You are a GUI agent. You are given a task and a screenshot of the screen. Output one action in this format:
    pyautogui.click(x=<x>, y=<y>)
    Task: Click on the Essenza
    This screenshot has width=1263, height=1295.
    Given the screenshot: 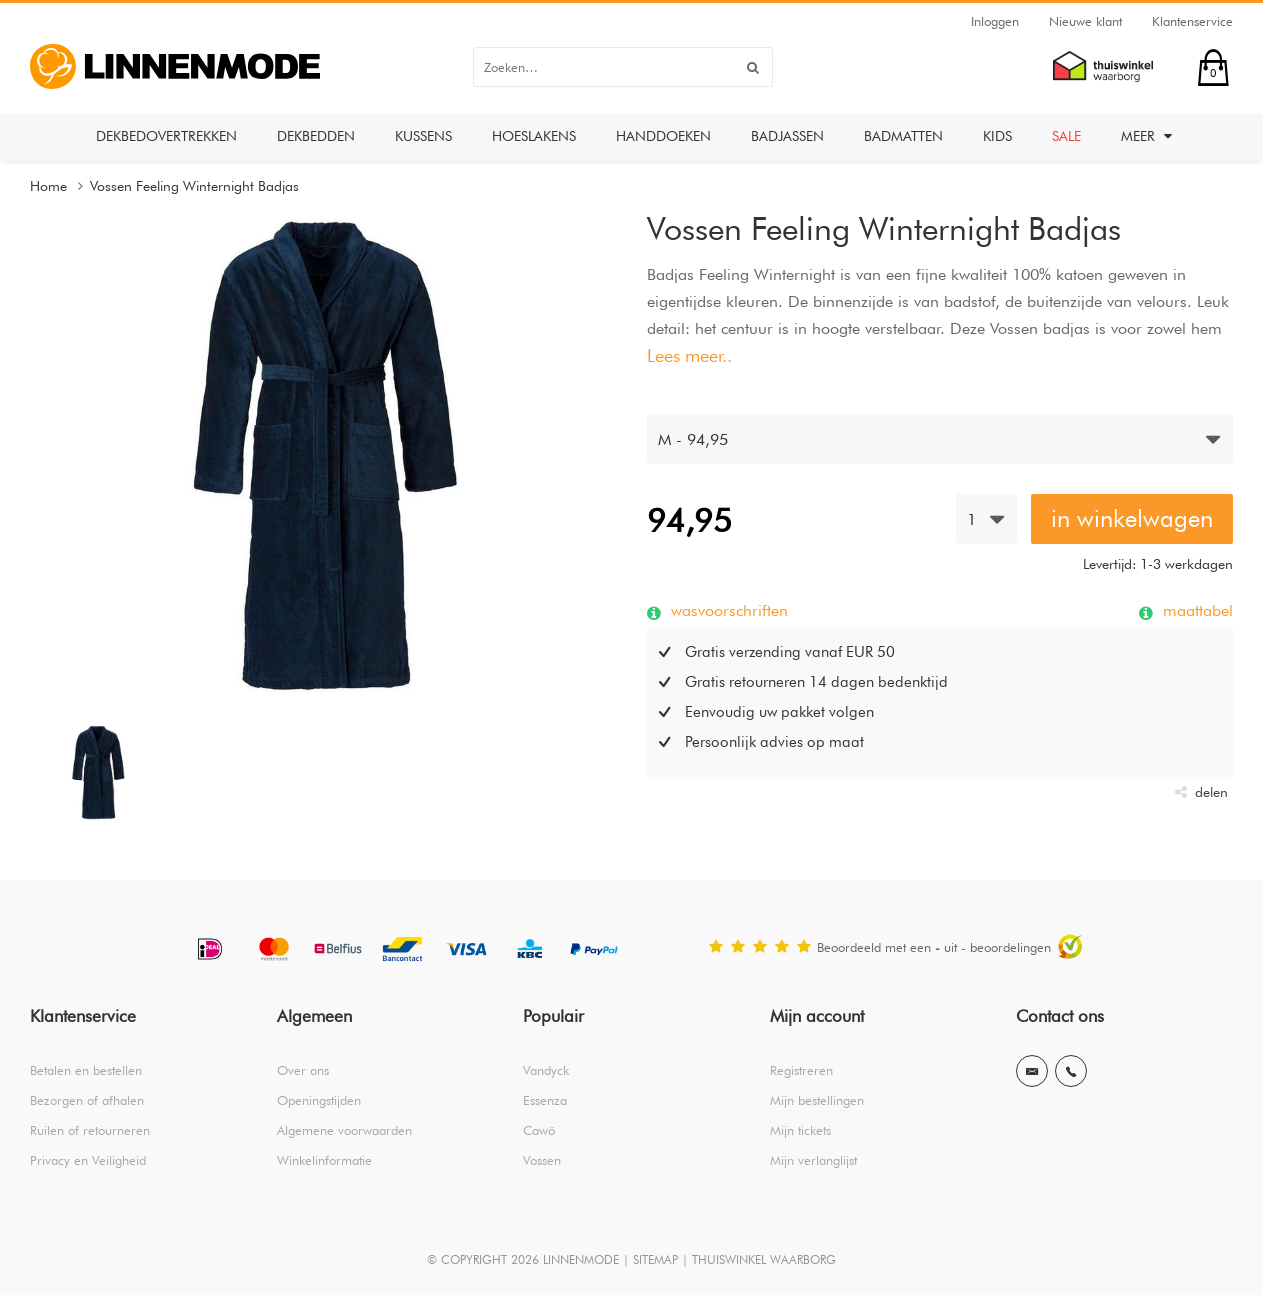 What is the action you would take?
    pyautogui.click(x=545, y=1100)
    